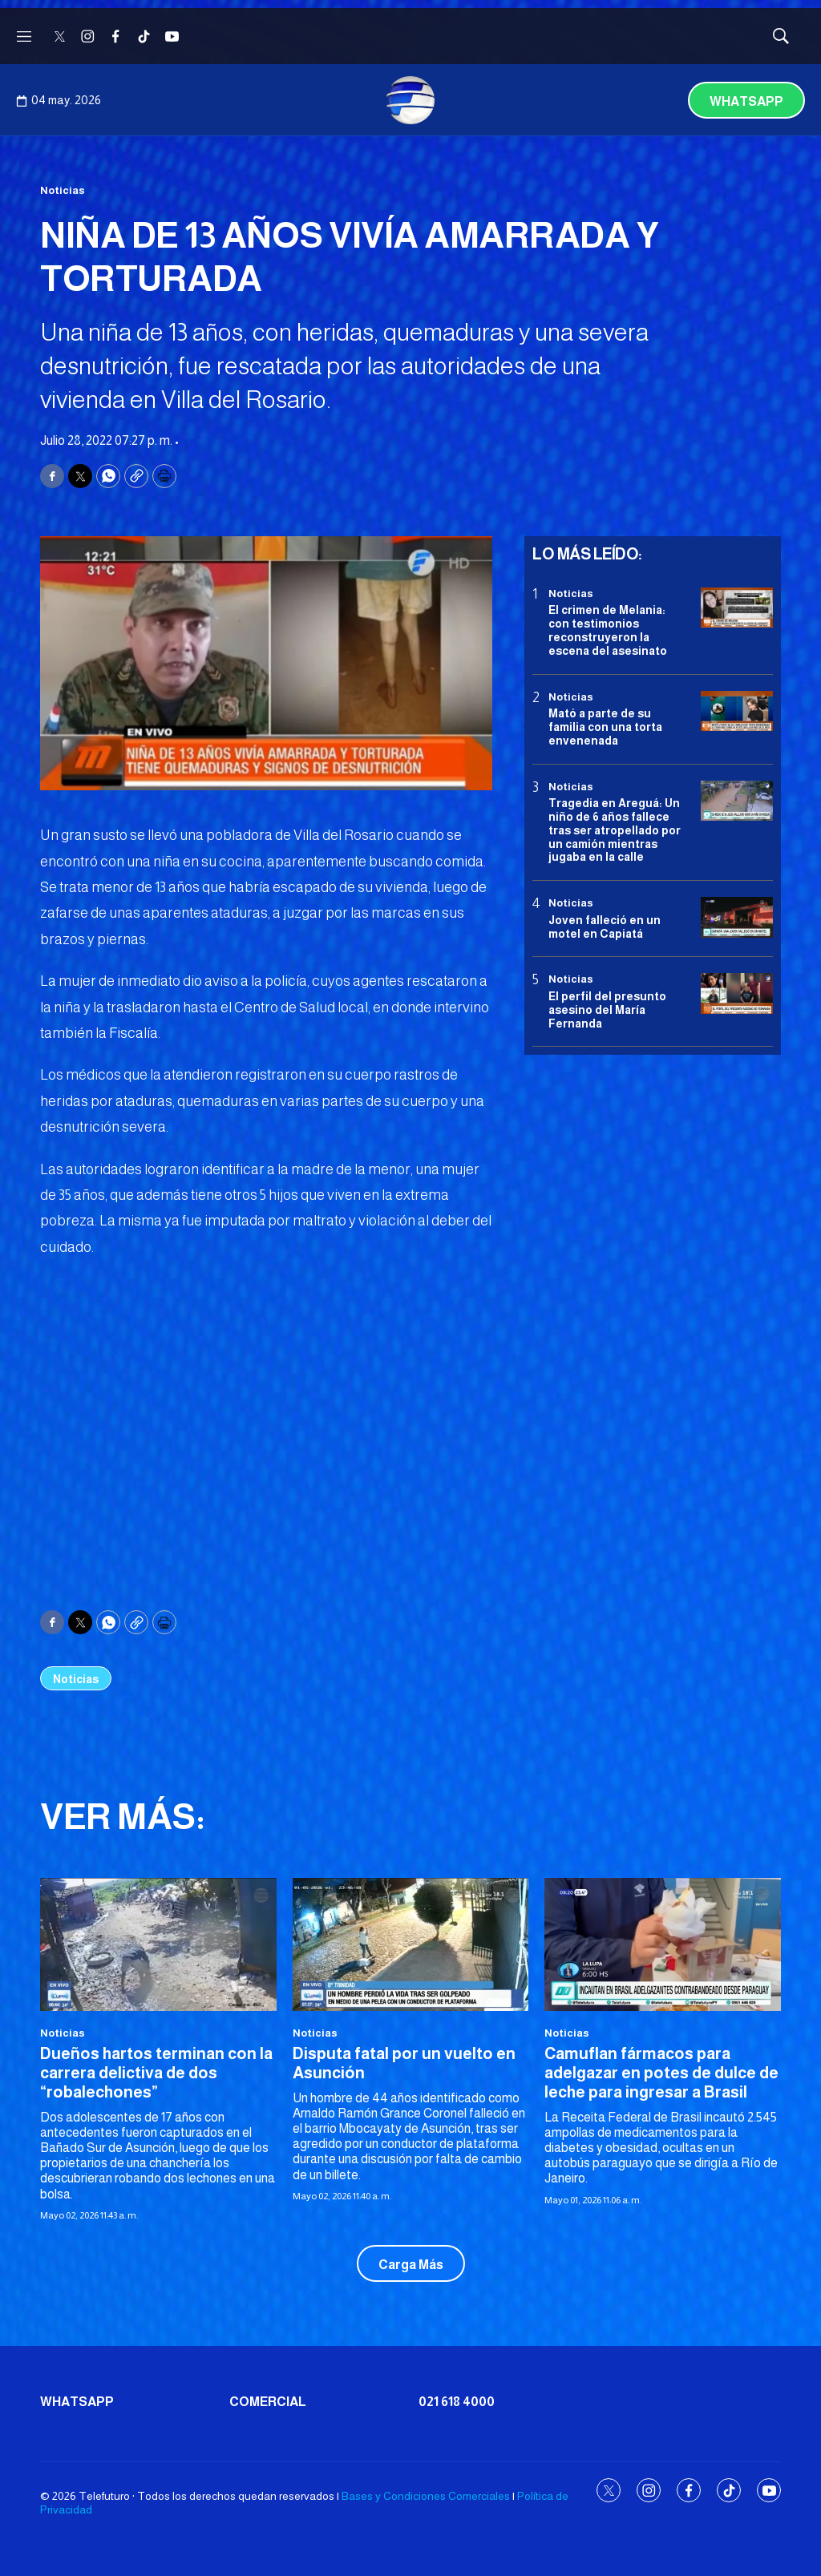 Image resolution: width=821 pixels, height=2576 pixels. Describe the element at coordinates (267, 2401) in the screenshot. I see `Comercial` at that location.